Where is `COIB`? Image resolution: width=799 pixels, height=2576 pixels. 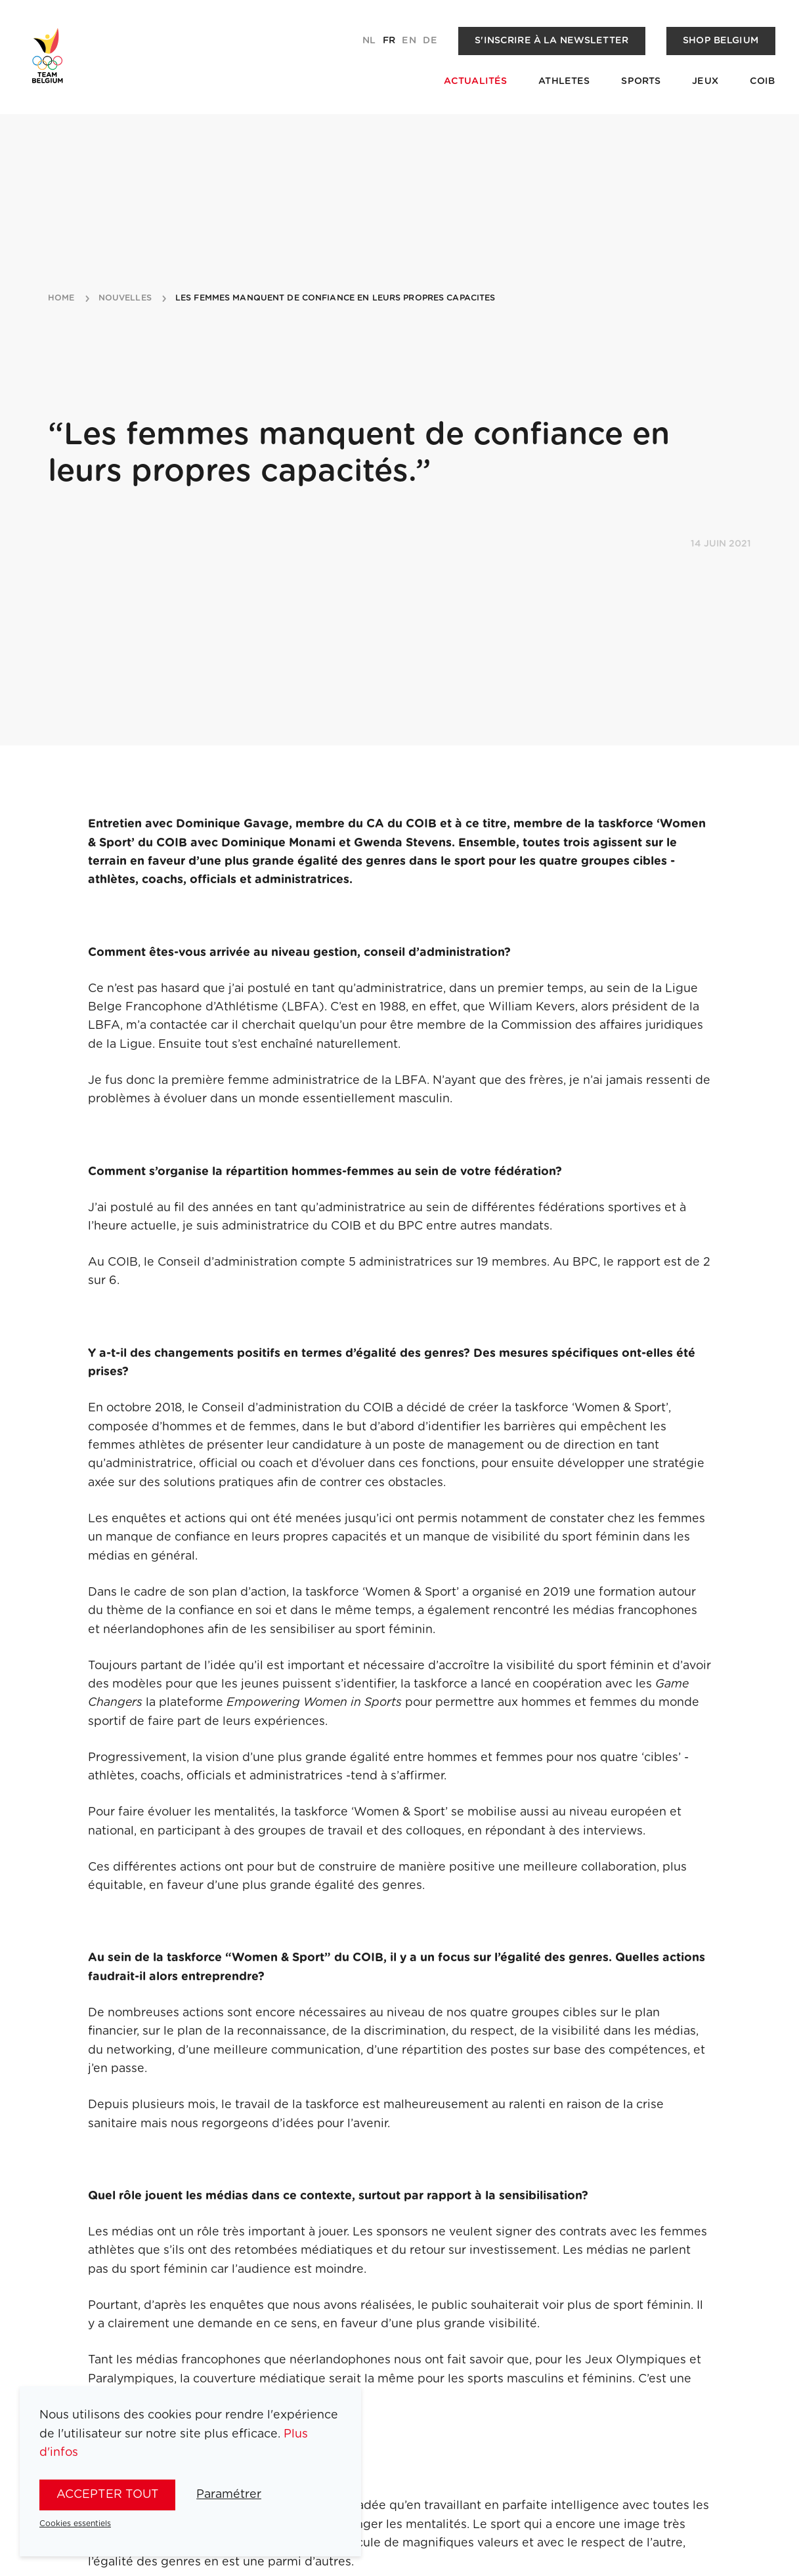
COIB is located at coordinates (762, 81).